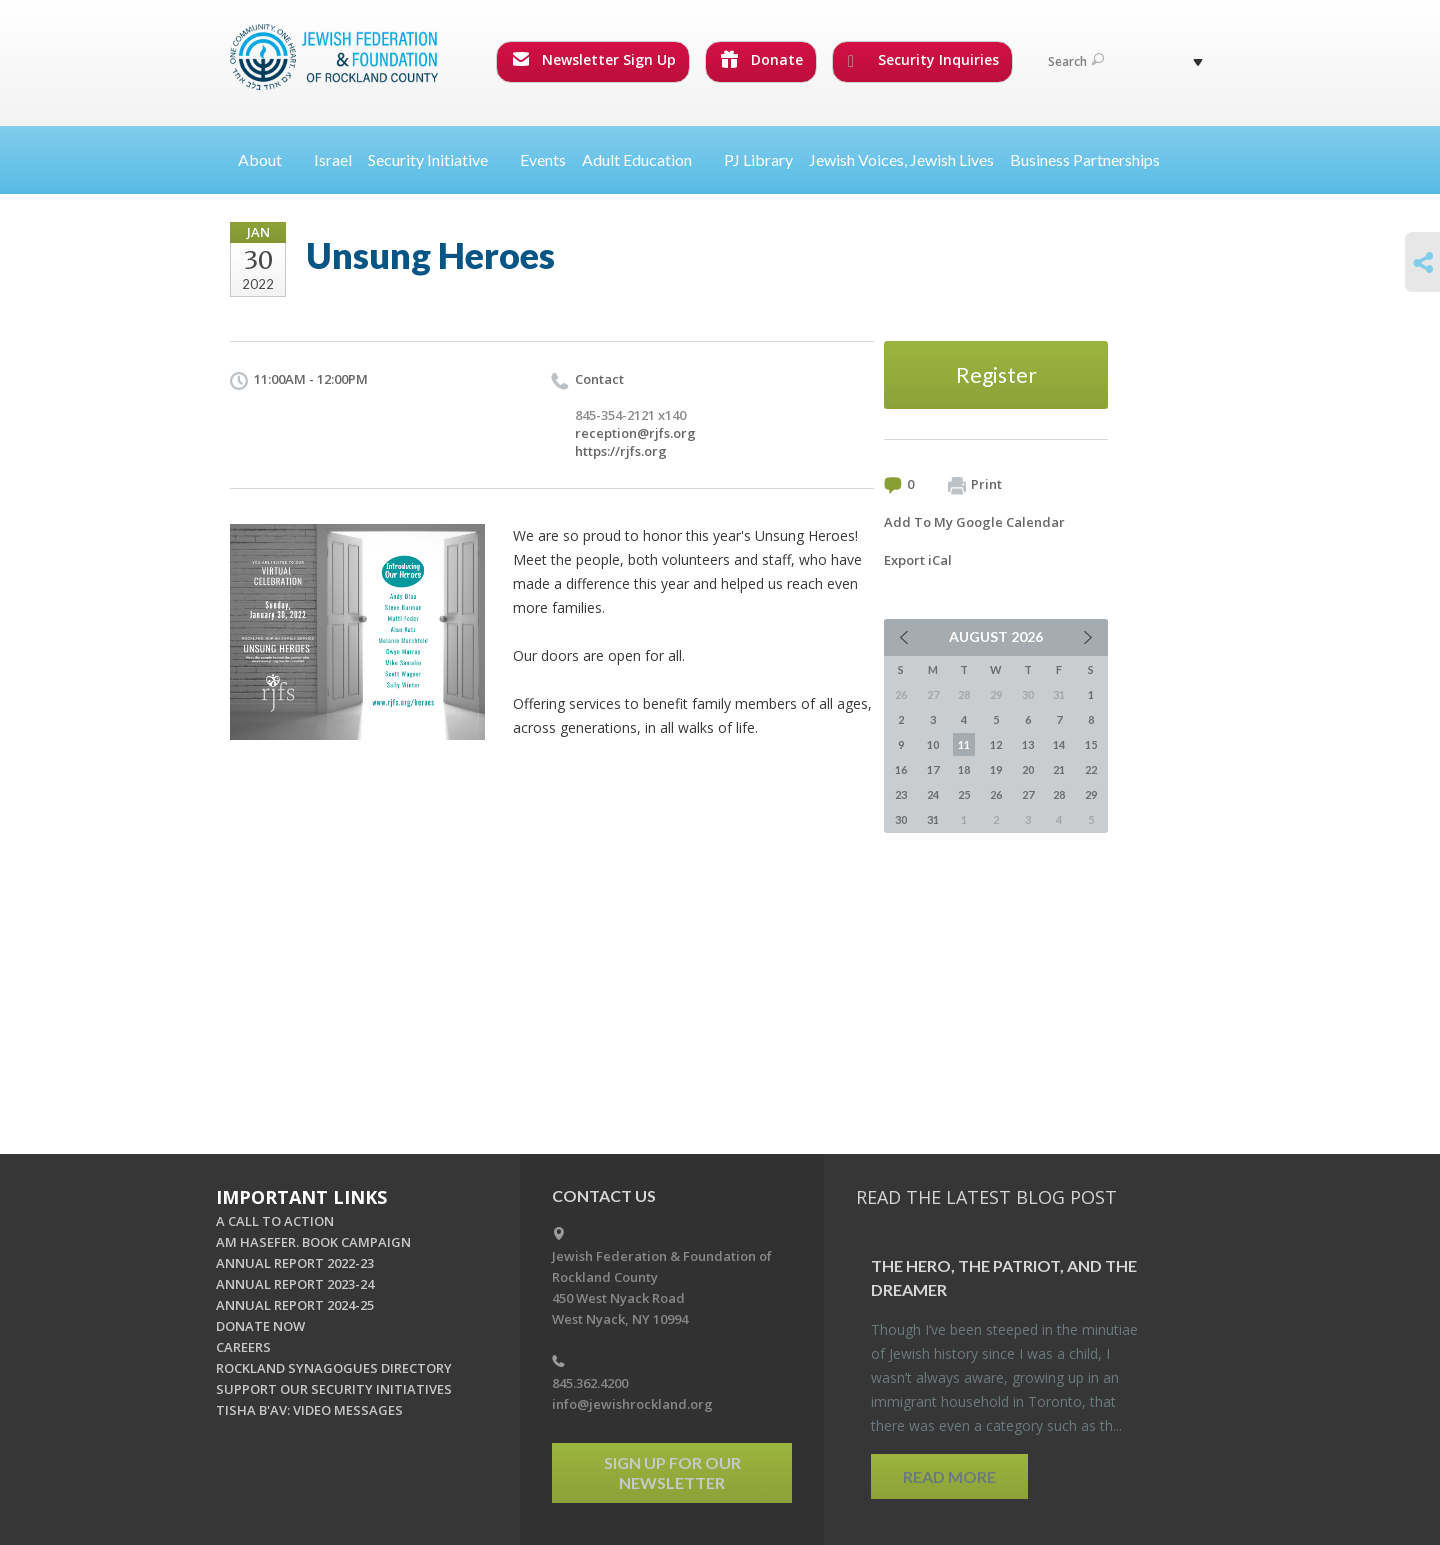  What do you see at coordinates (996, 744) in the screenshot?
I see `12` at bounding box center [996, 744].